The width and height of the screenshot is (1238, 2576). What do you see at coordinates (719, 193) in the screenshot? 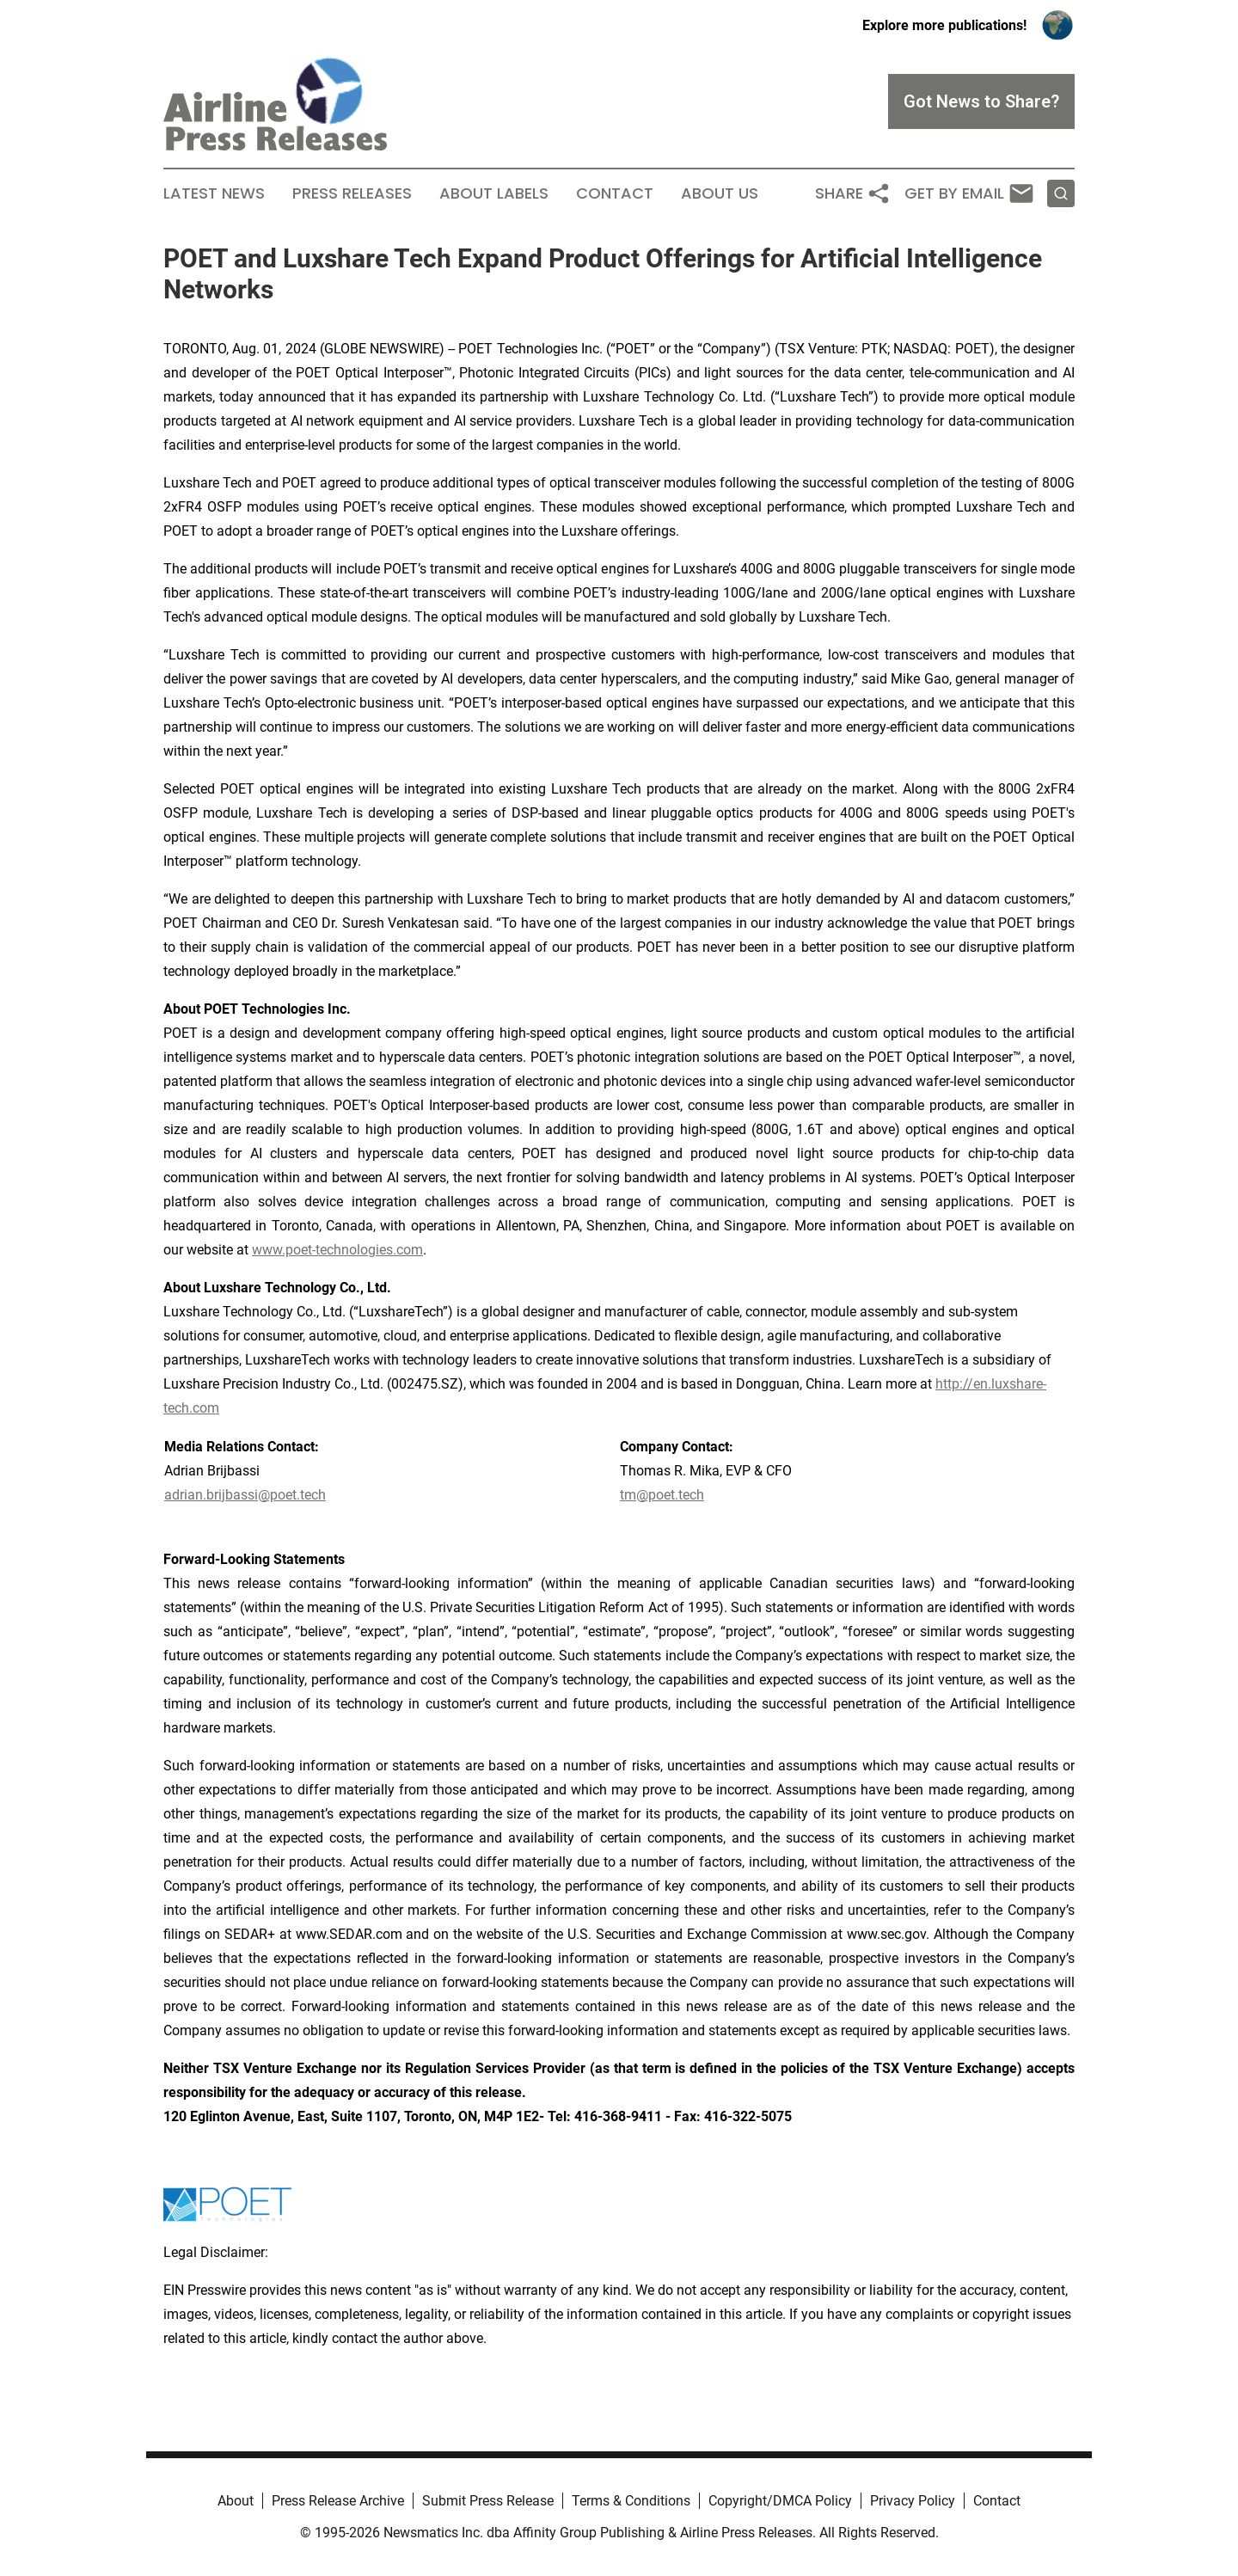
I see `About Us` at bounding box center [719, 193].